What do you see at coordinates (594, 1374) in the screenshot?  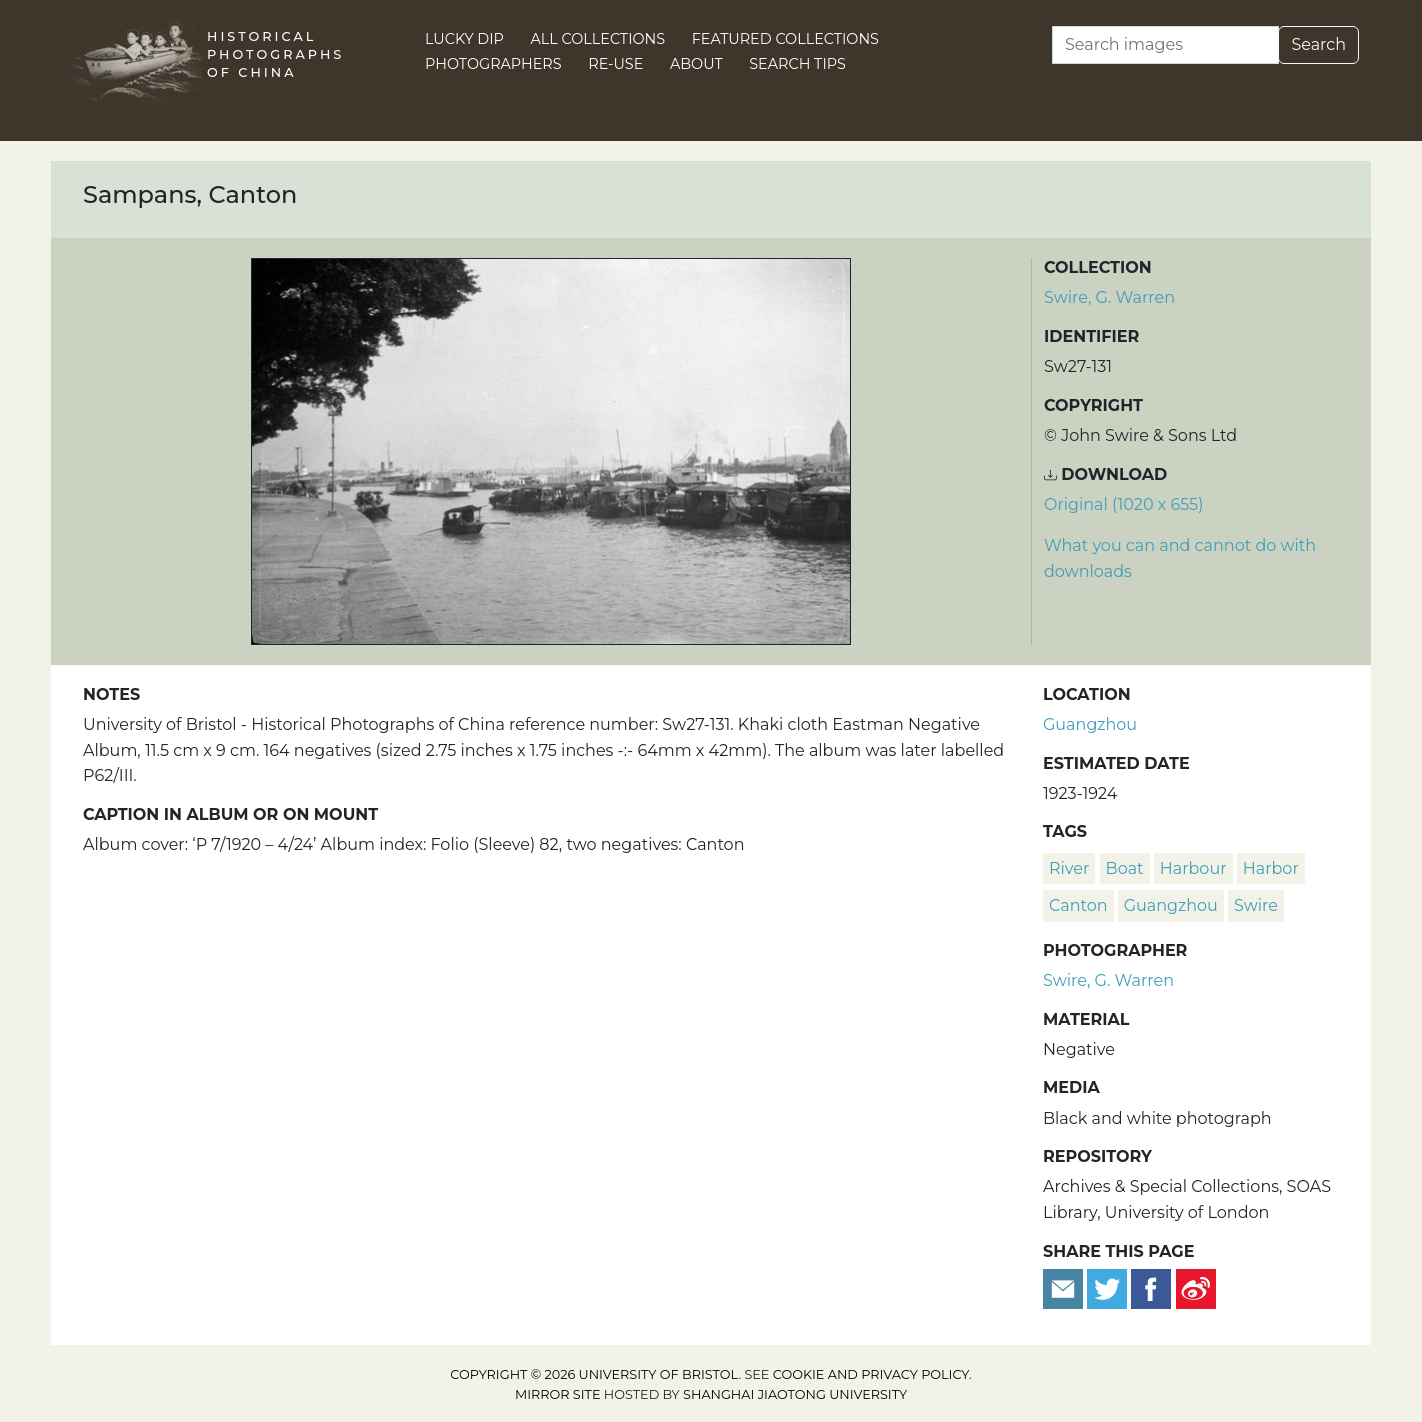 I see `Copyright © 2026 University of Bristol` at bounding box center [594, 1374].